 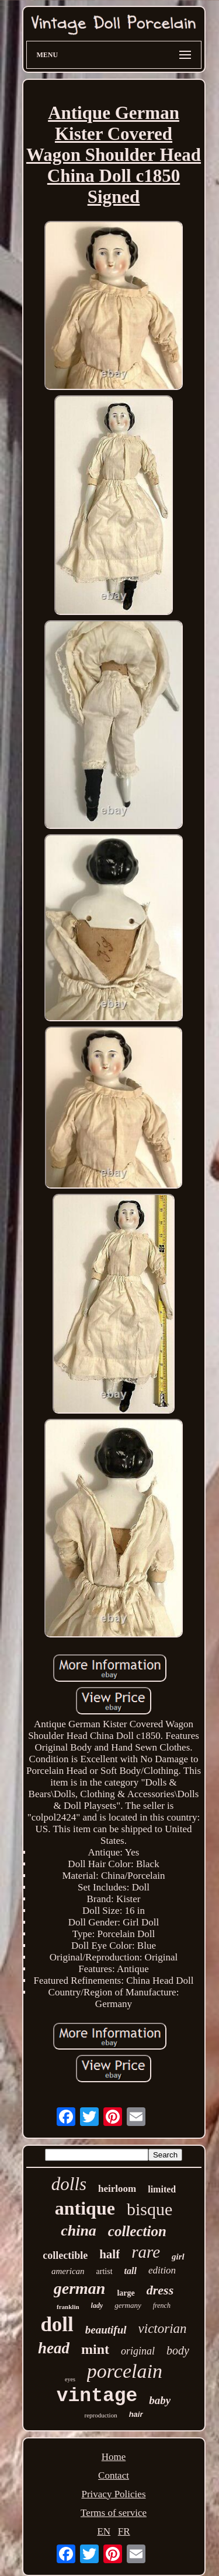 I want to click on reproduction, so click(x=100, y=2415).